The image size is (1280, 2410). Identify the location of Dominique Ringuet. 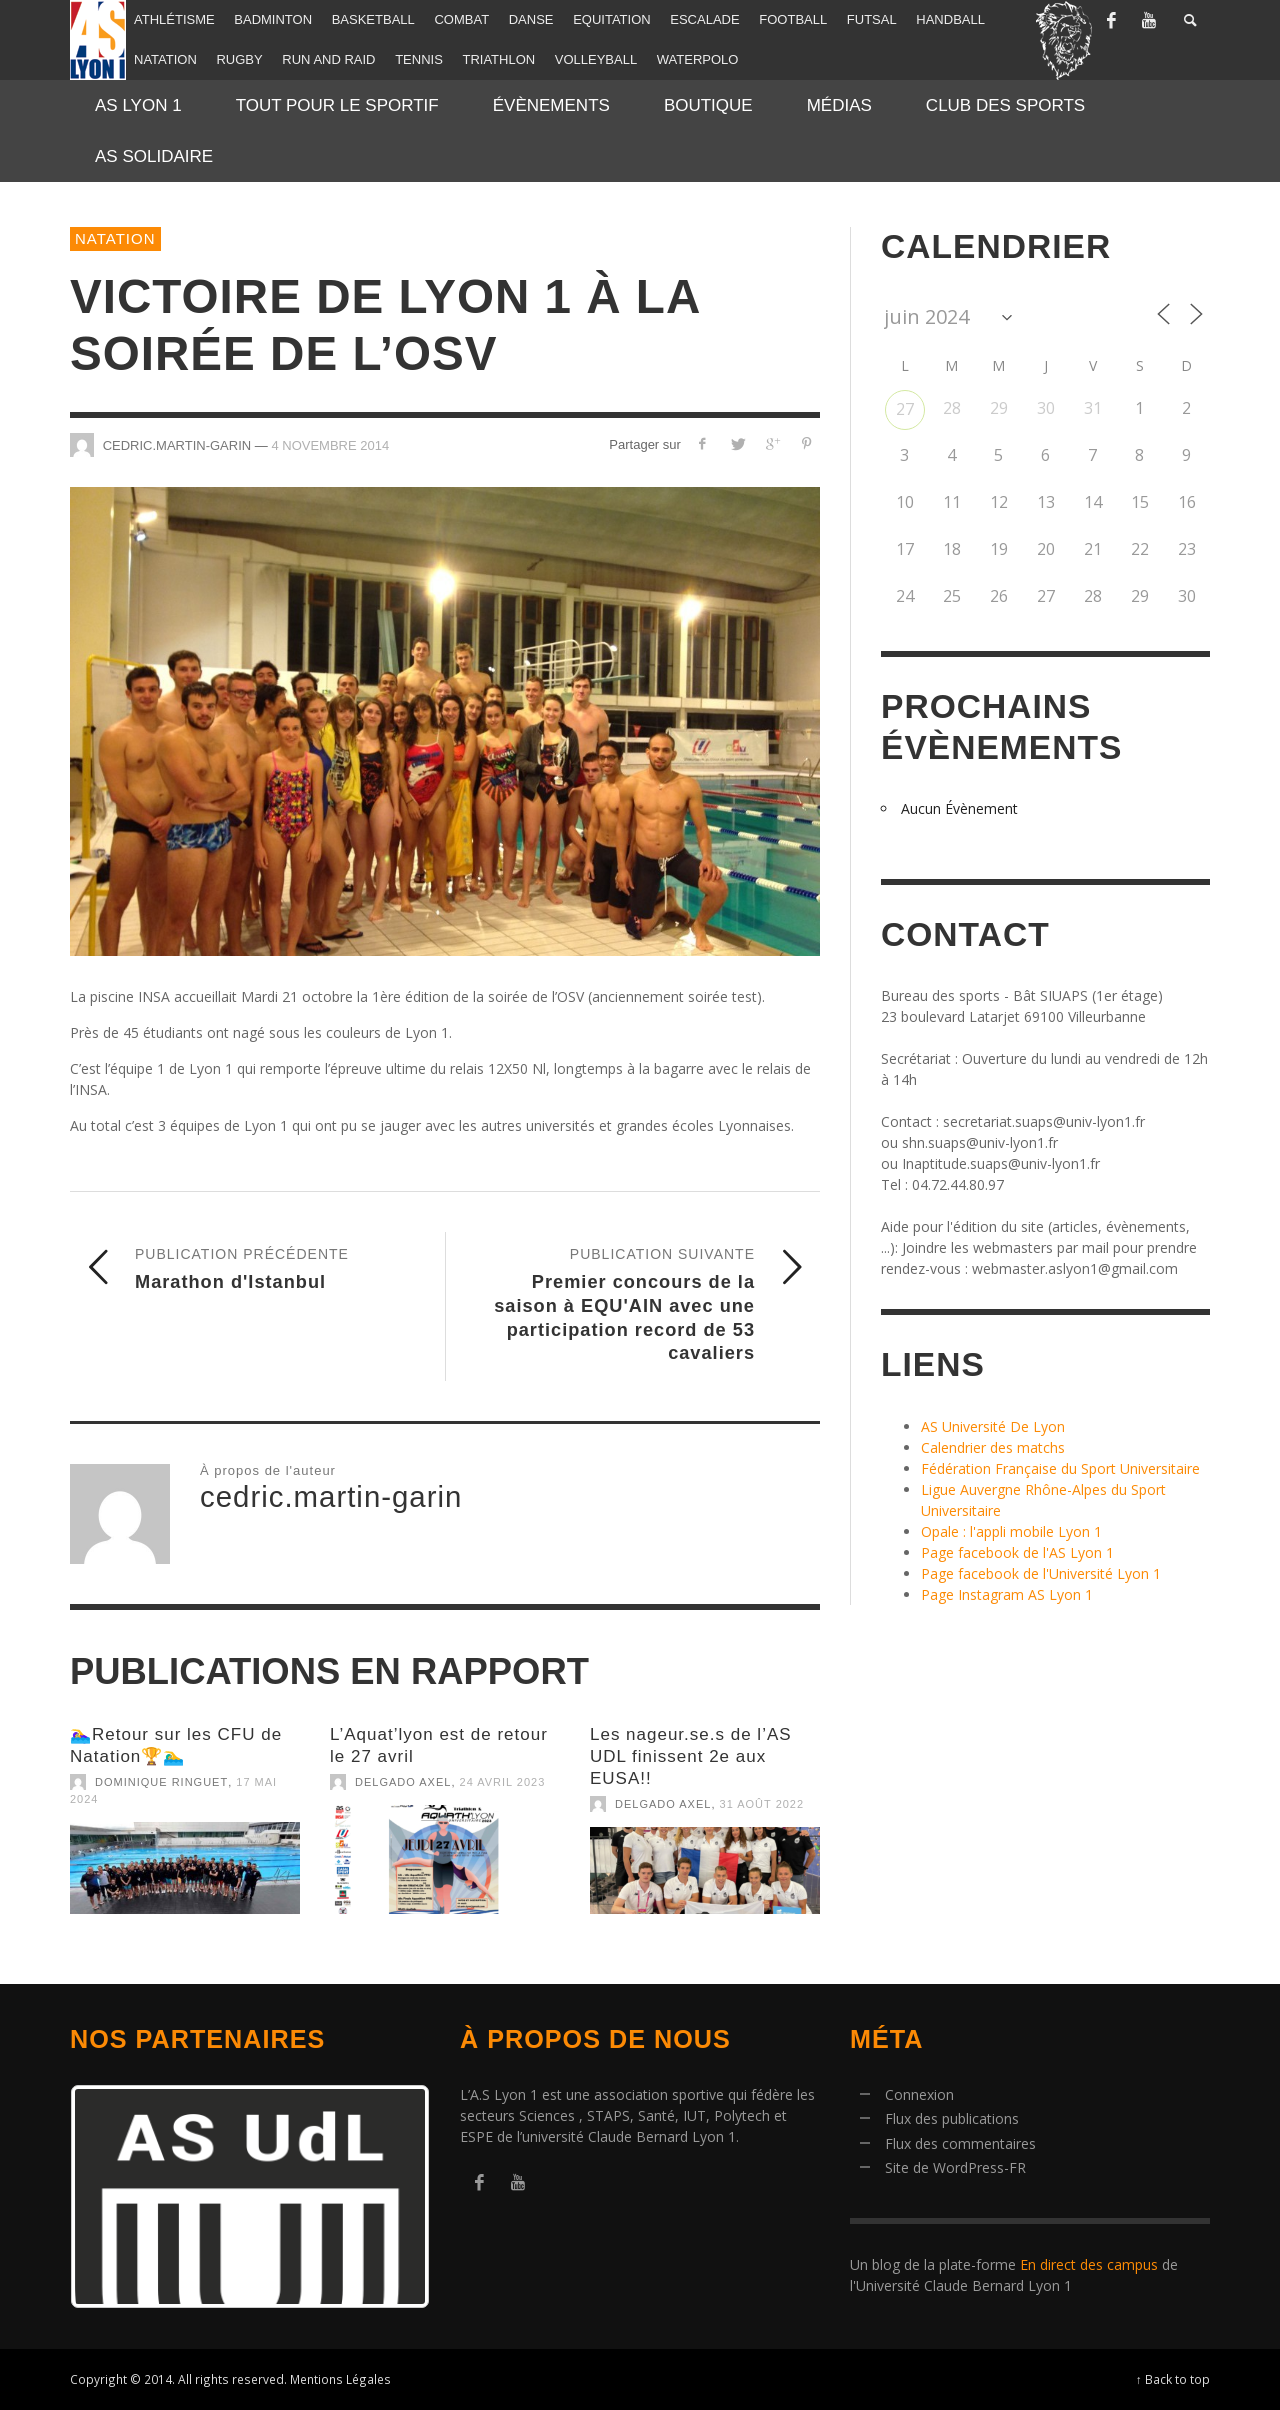
(161, 1782).